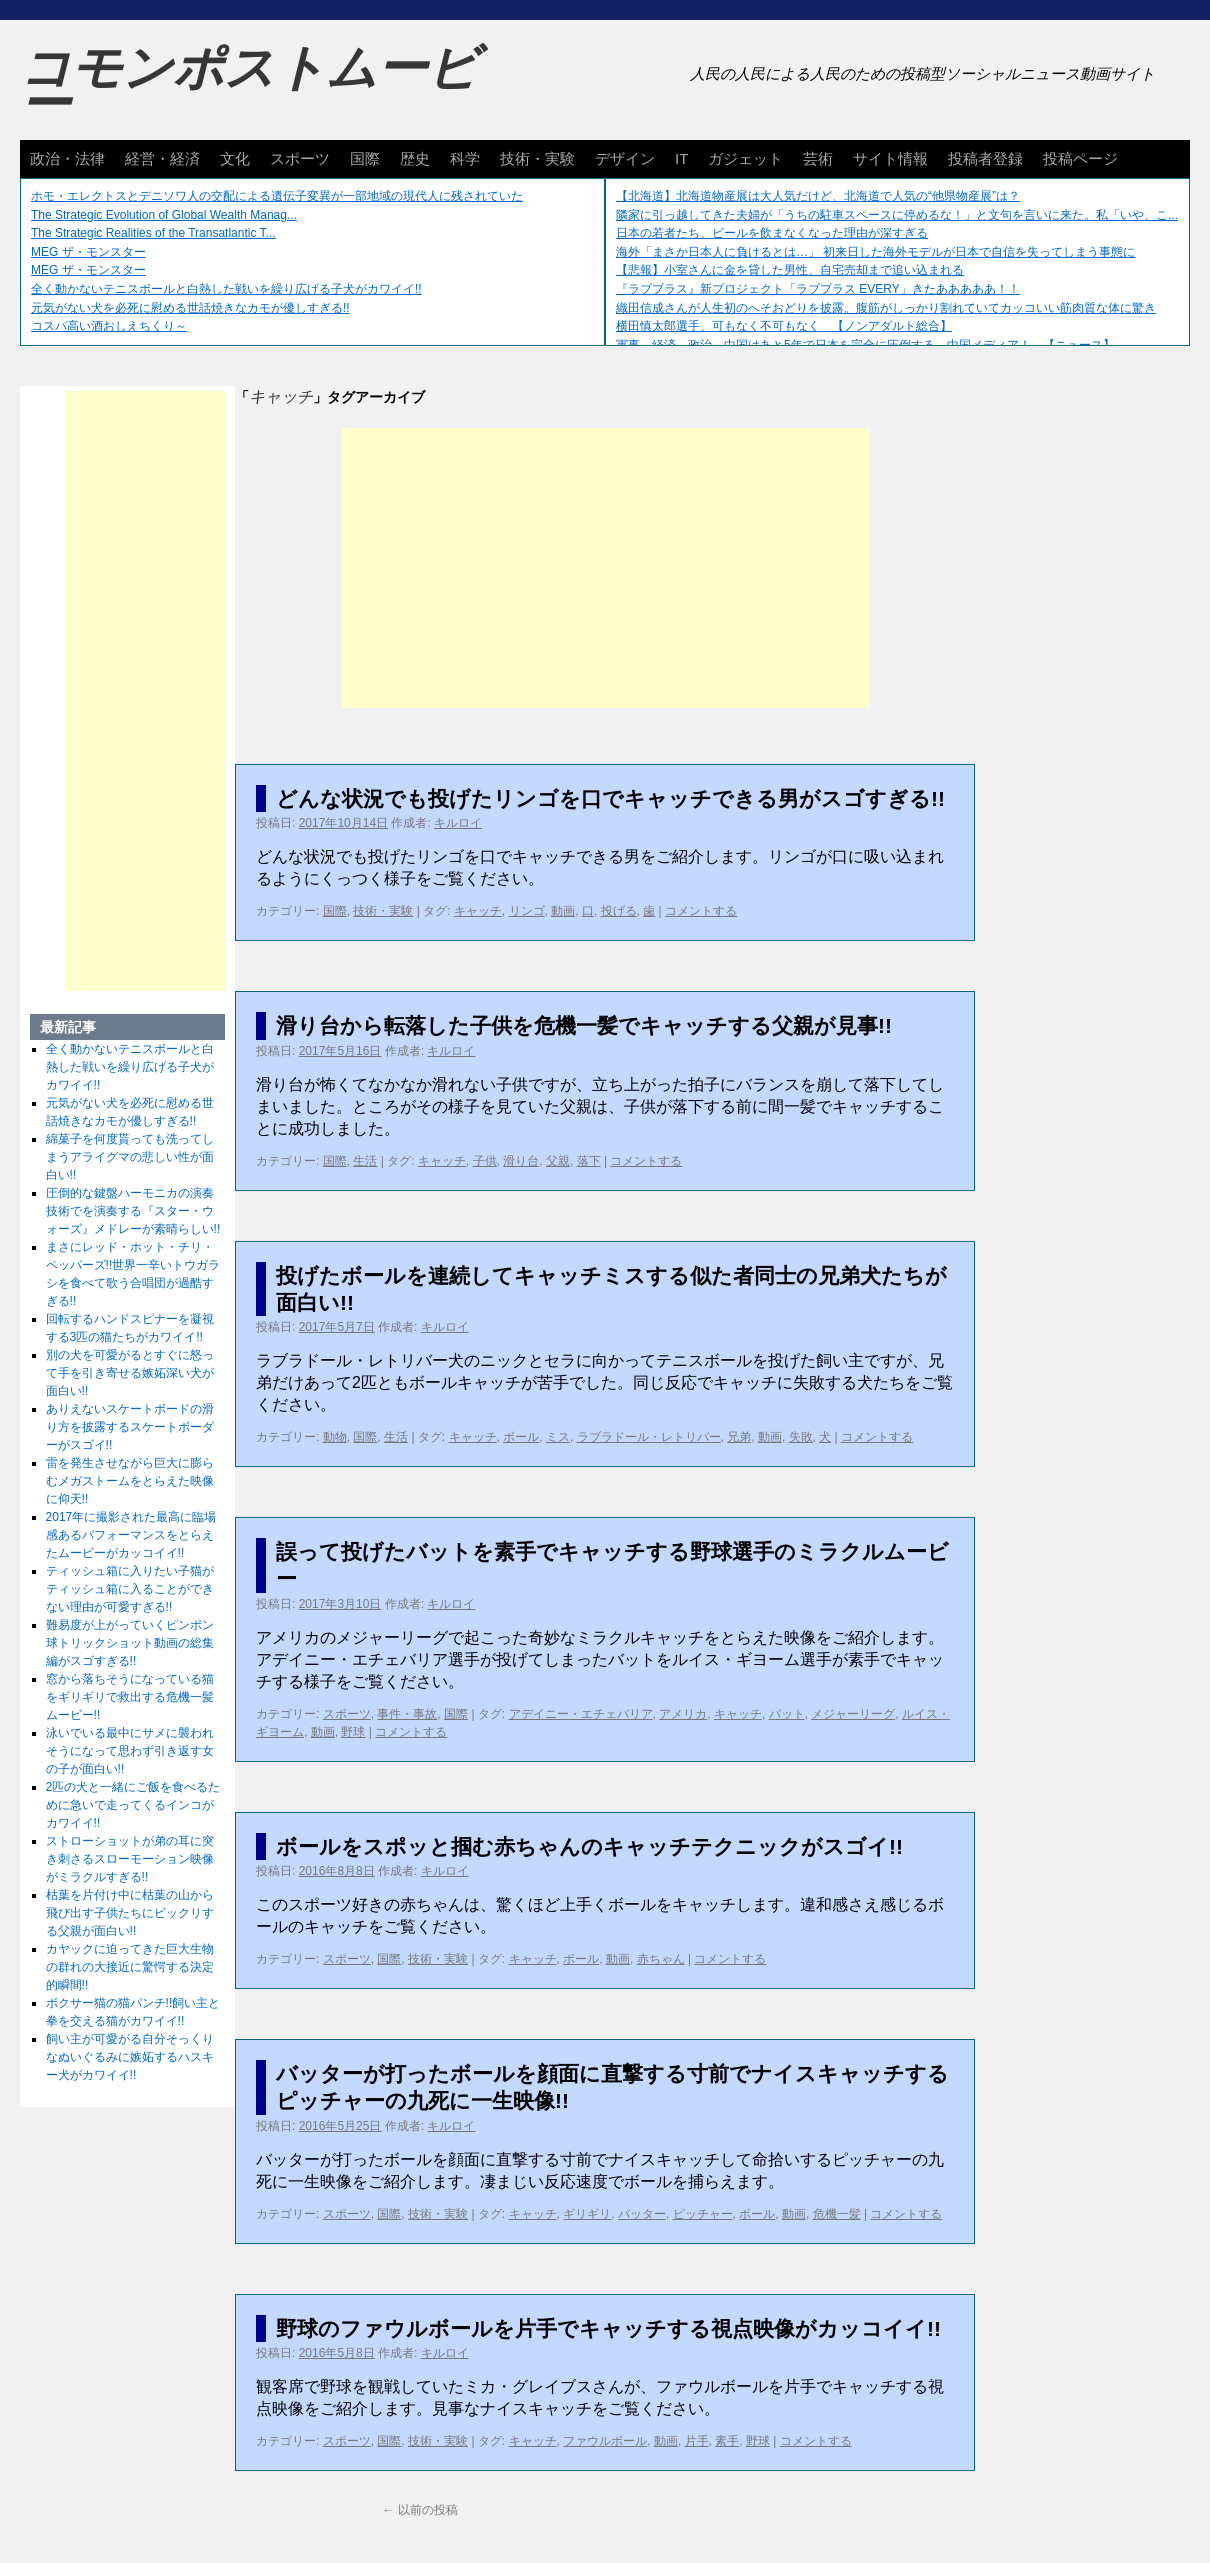 The width and height of the screenshot is (1210, 2563). What do you see at coordinates (353, 1732) in the screenshot?
I see `野球` at bounding box center [353, 1732].